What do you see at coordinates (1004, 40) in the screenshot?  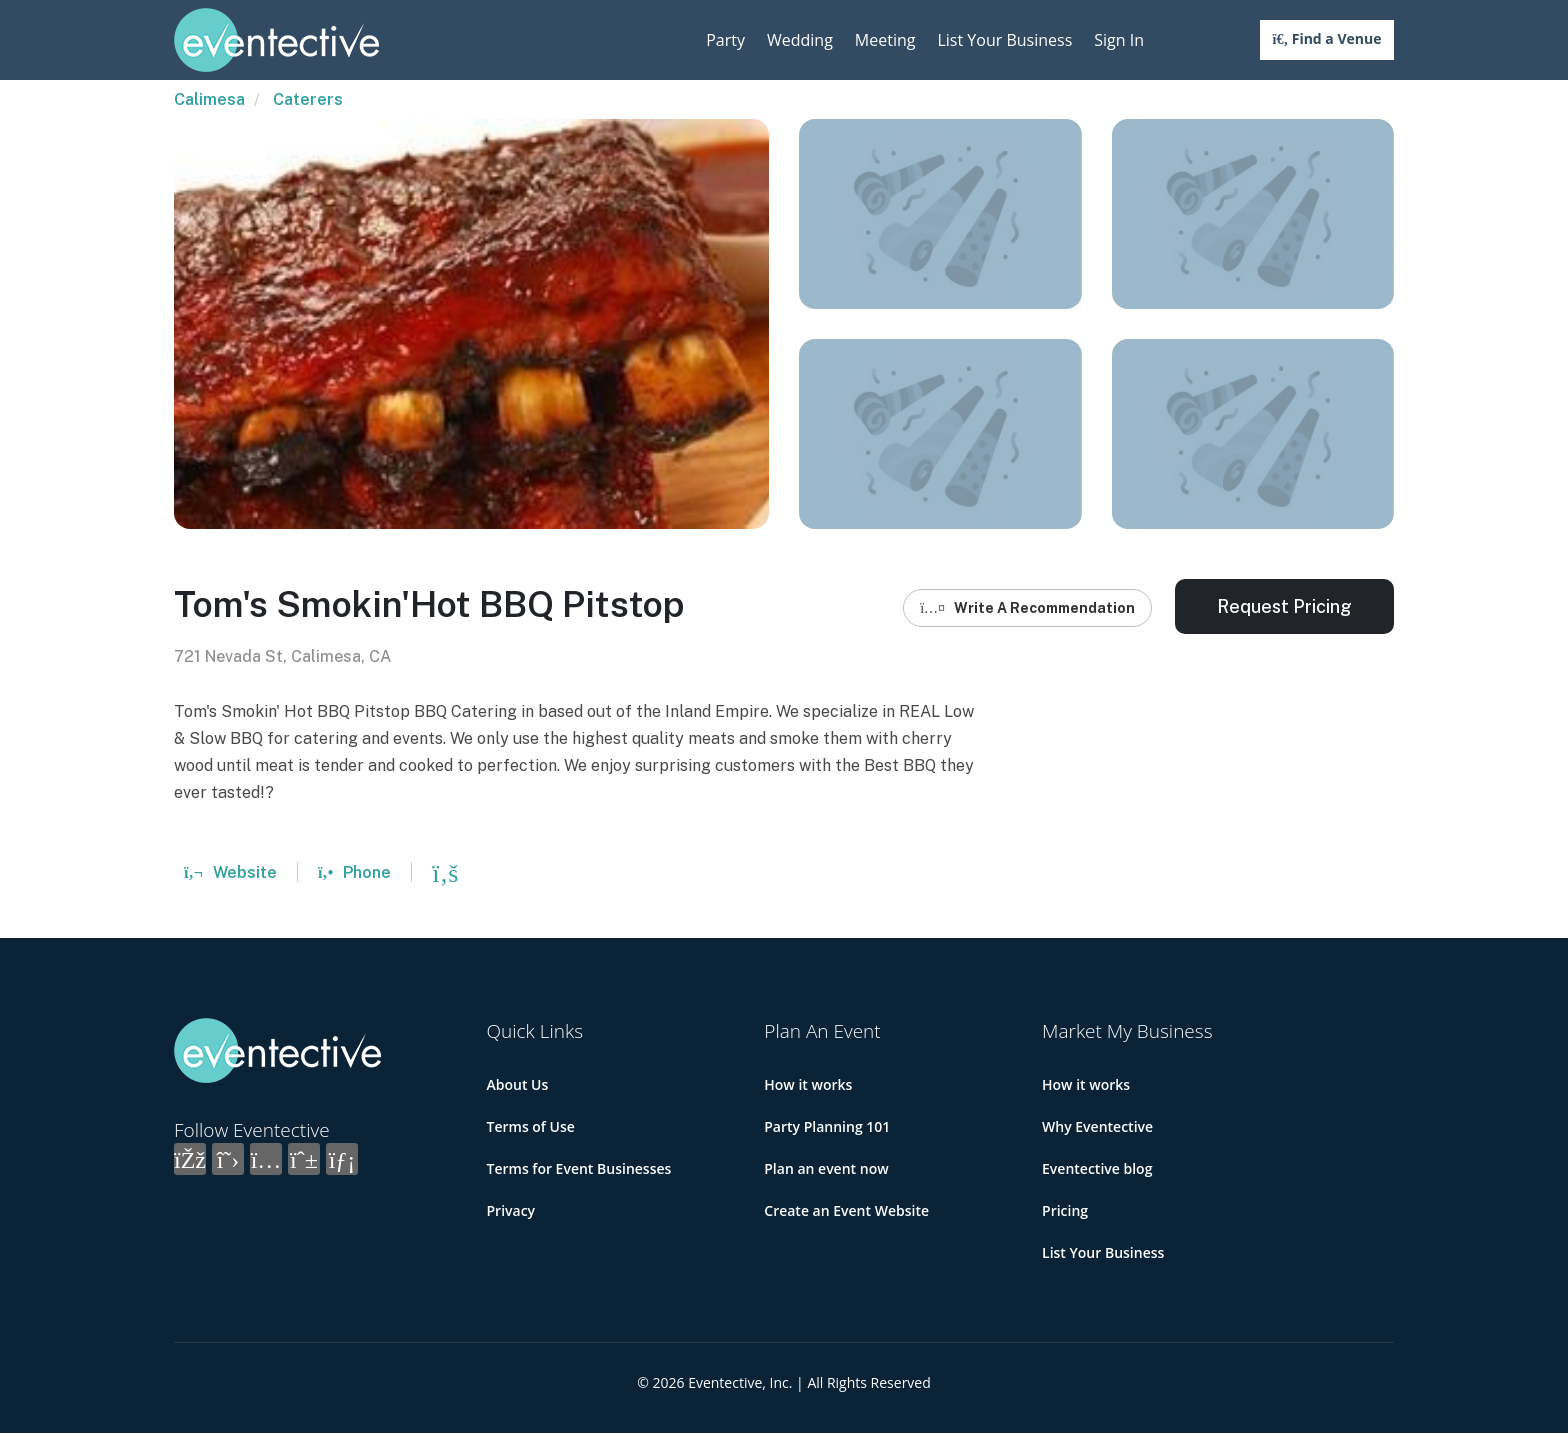 I see `List Your Business` at bounding box center [1004, 40].